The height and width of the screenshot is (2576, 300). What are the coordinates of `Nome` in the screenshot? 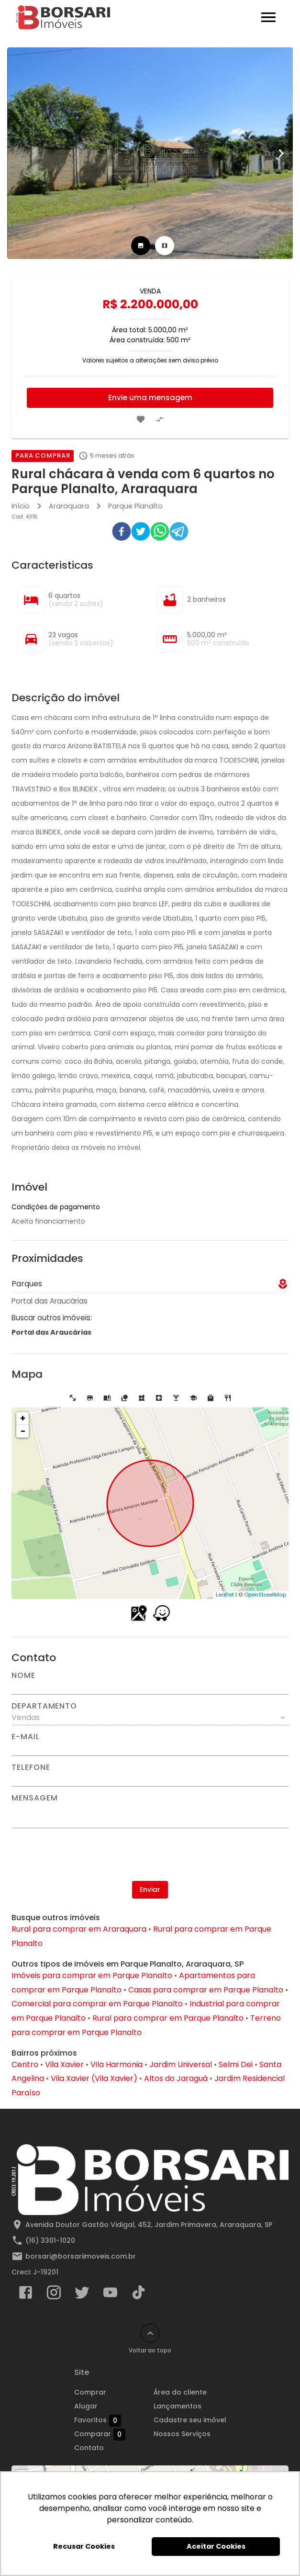 It's located at (23, 1675).